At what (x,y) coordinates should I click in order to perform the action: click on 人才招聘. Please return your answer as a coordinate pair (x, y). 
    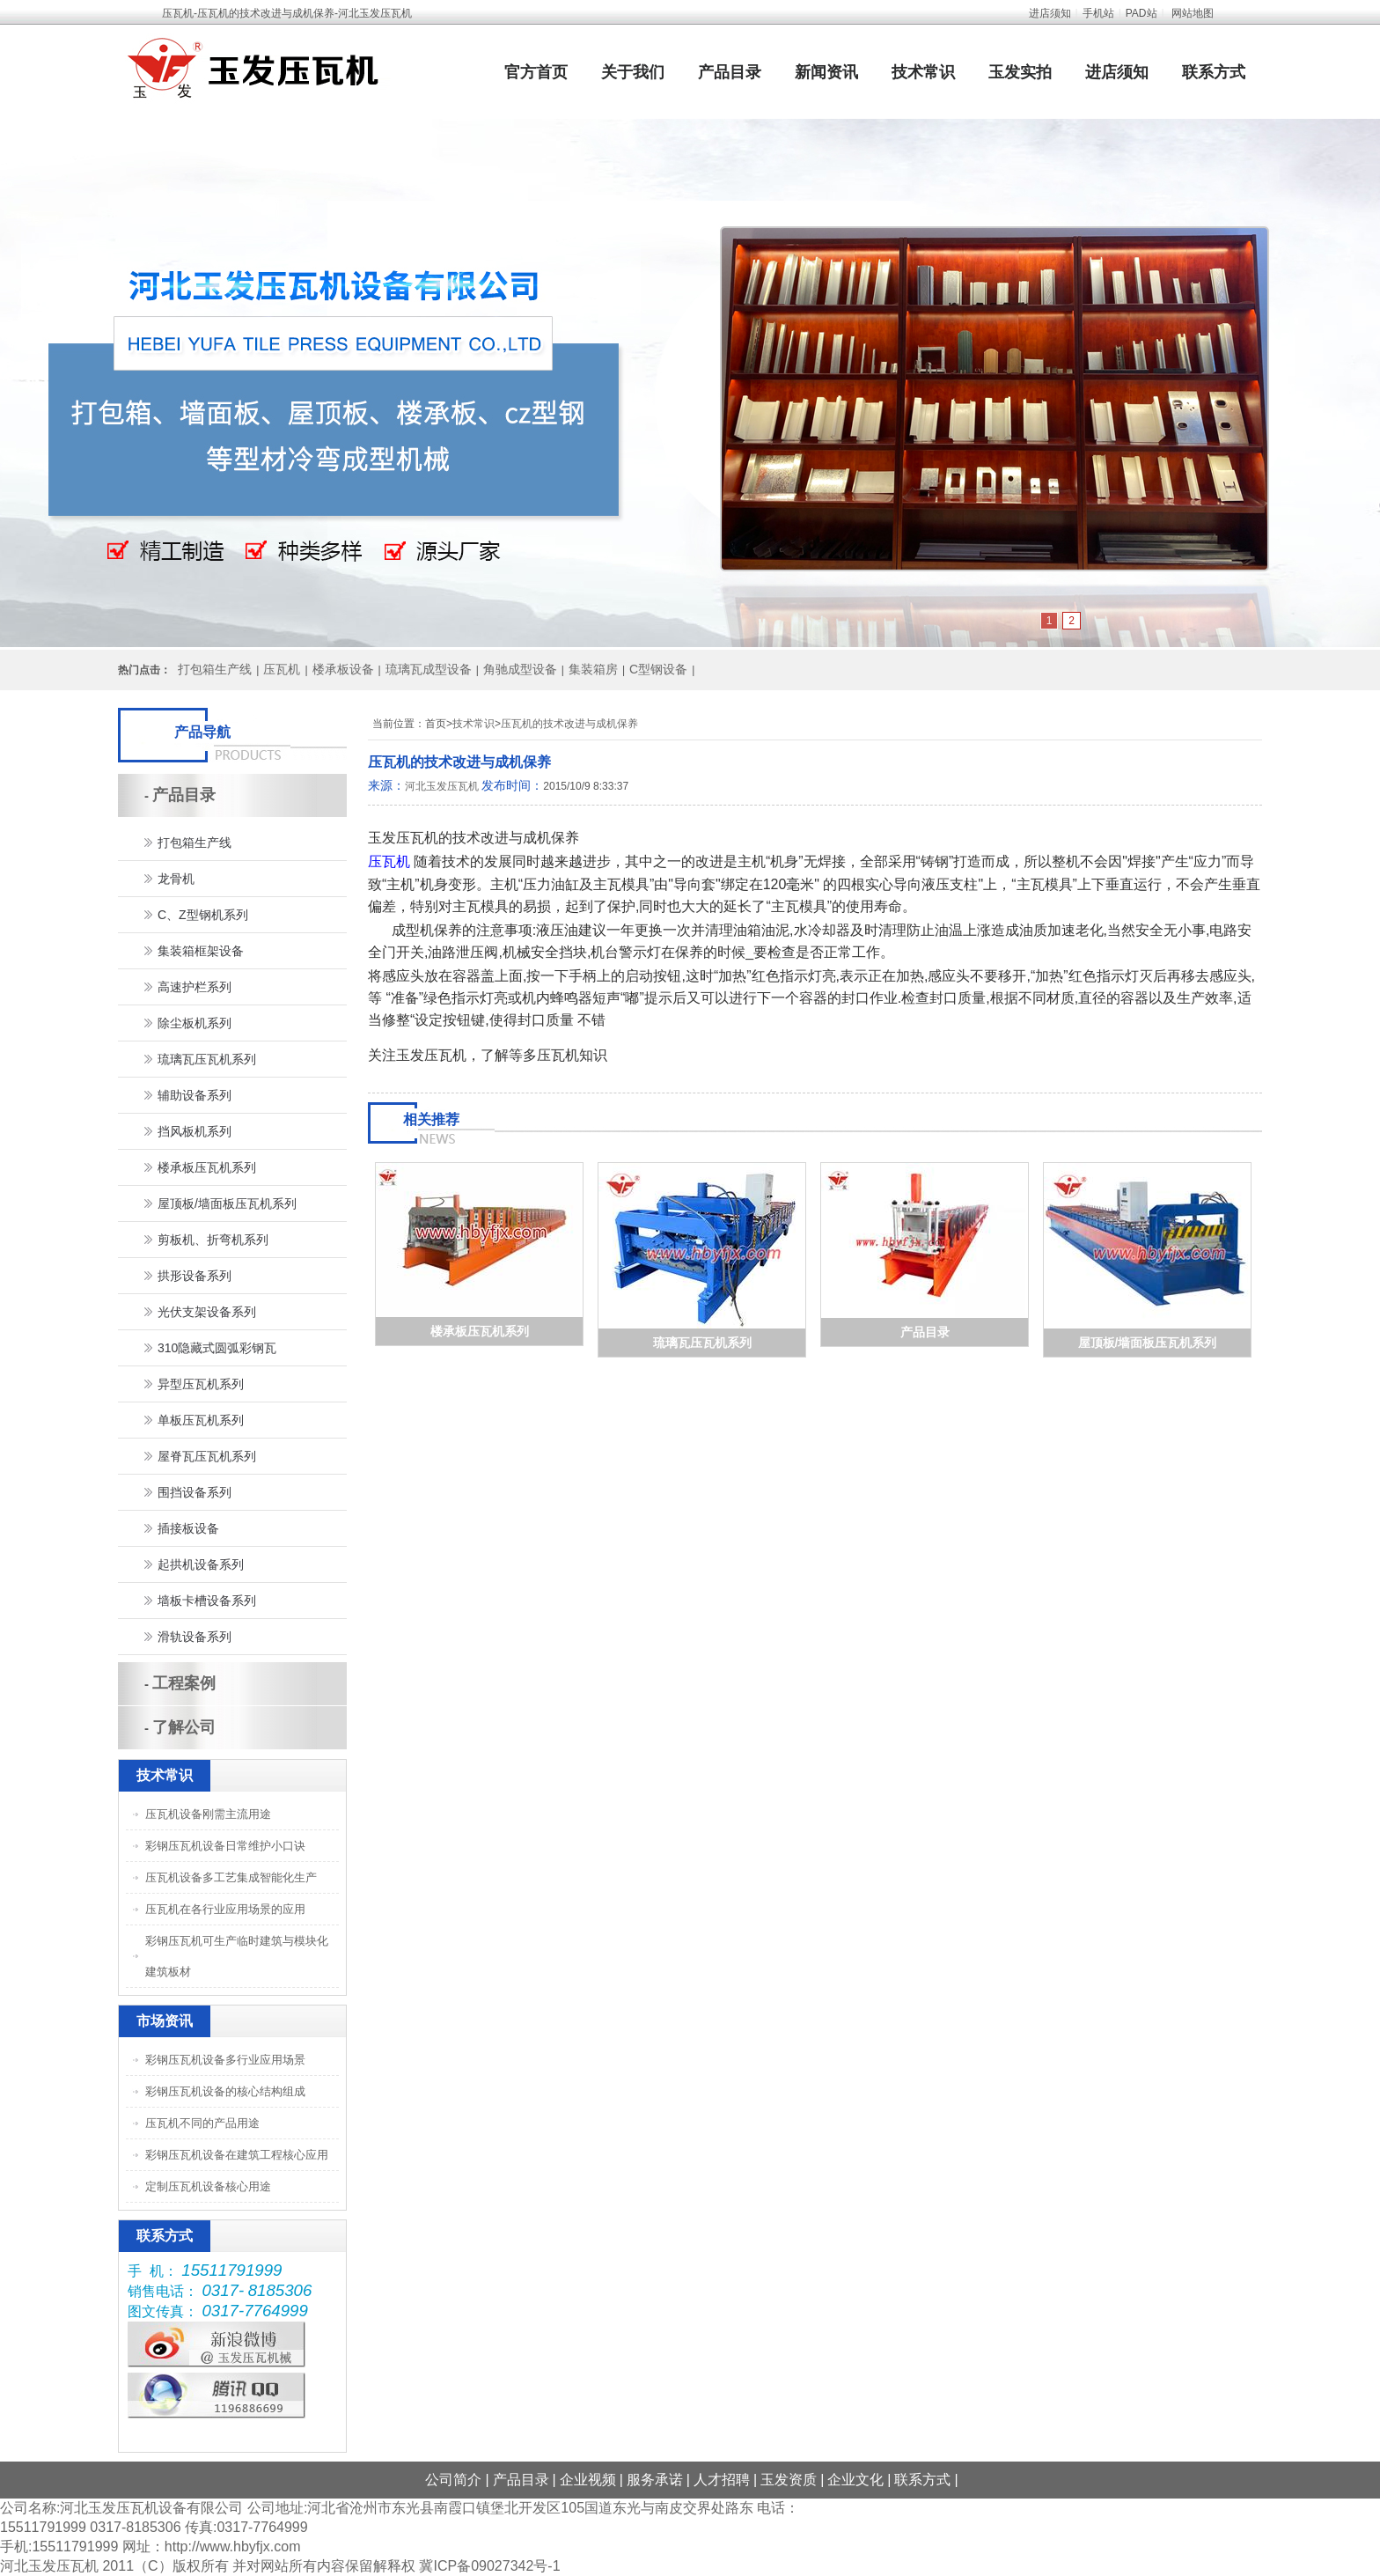
    Looking at the image, I should click on (722, 2479).